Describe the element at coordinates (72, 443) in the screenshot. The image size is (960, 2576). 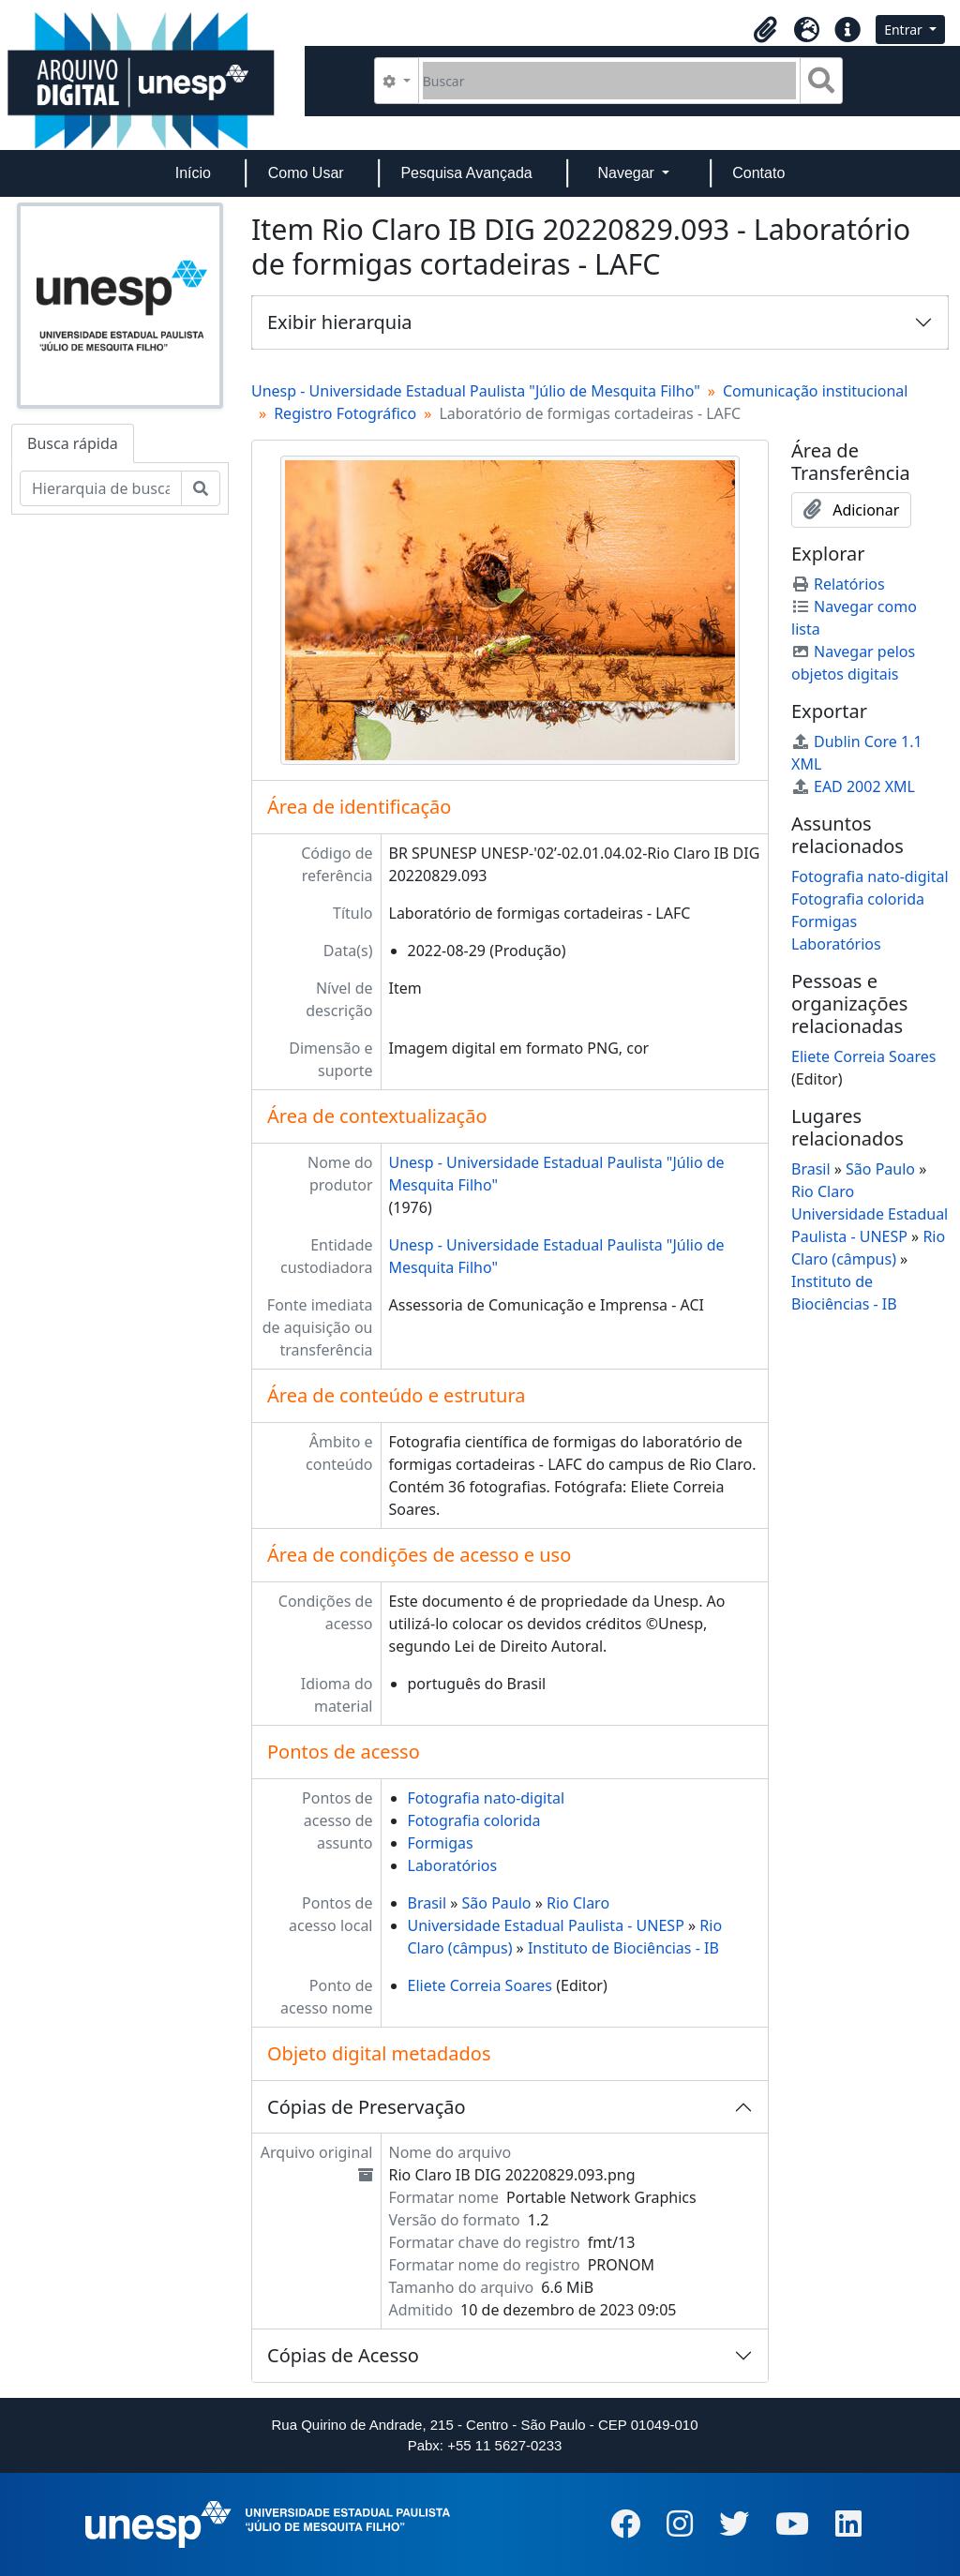
I see `Busca rápida [tab]` at that location.